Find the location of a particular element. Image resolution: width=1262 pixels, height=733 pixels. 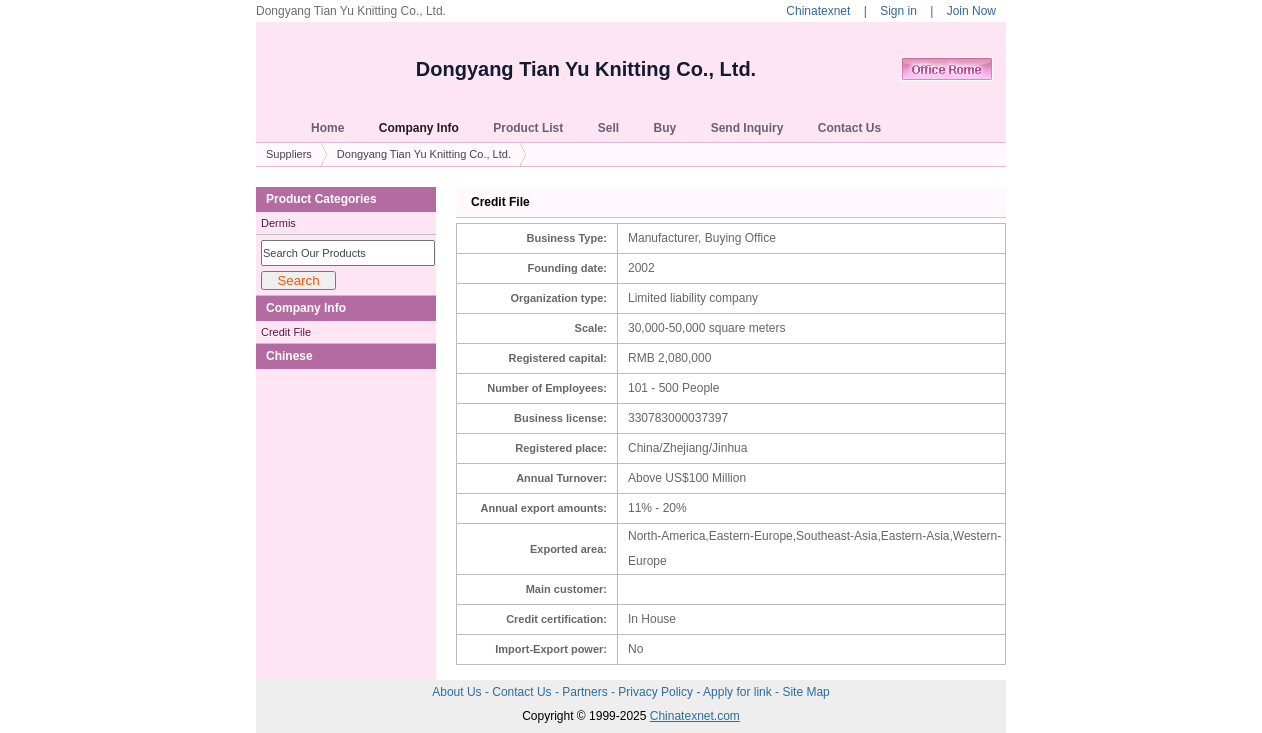

Chinatexnet is located at coordinates (818, 11).